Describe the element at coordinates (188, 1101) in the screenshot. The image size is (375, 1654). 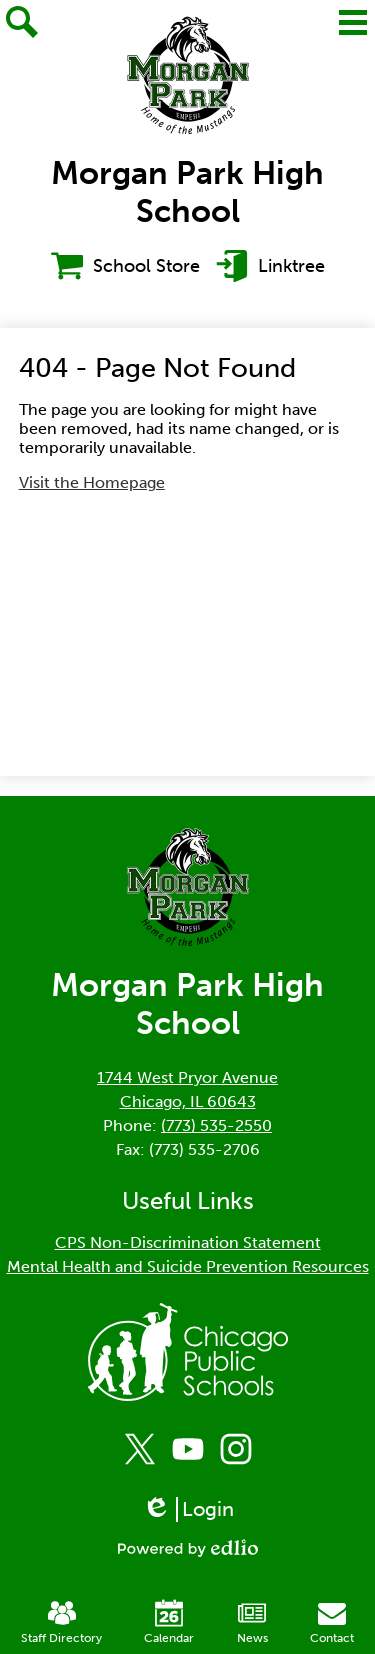
I see `Chicago, IL 60643` at that location.